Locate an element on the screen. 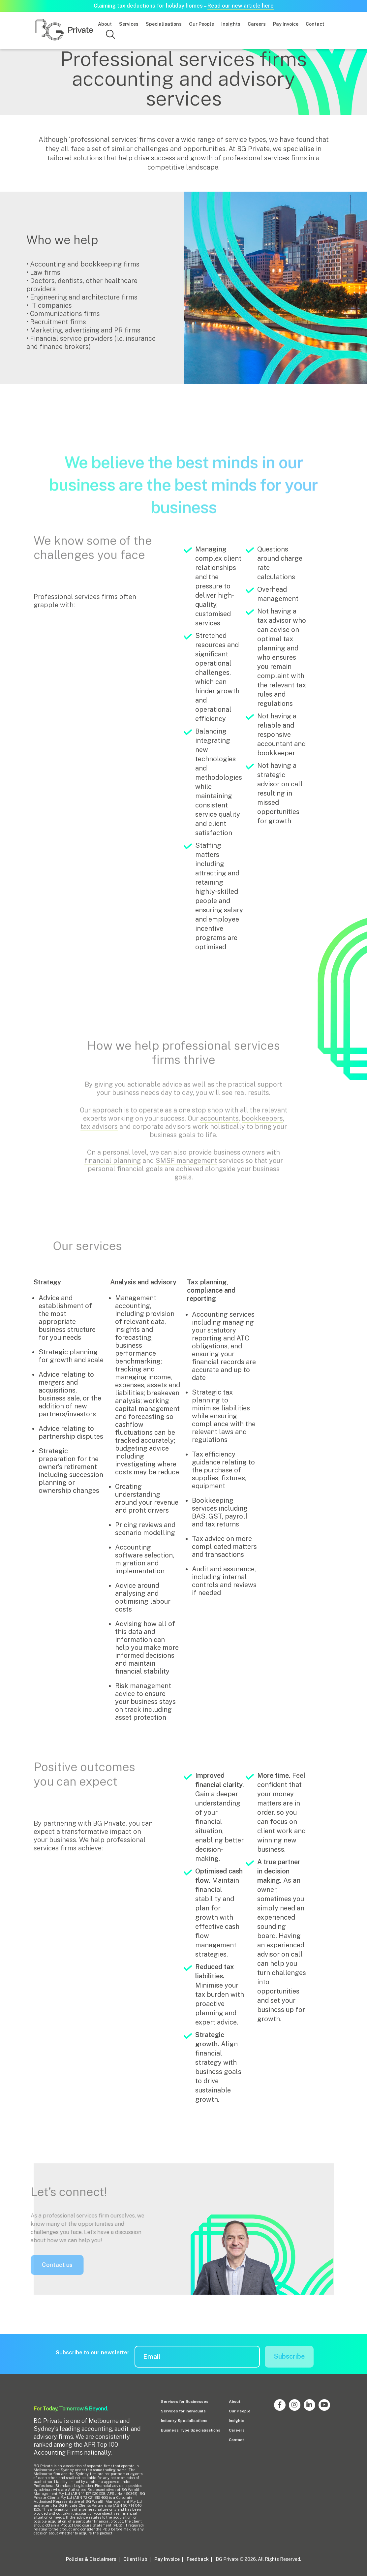  Insights is located at coordinates (230, 24).